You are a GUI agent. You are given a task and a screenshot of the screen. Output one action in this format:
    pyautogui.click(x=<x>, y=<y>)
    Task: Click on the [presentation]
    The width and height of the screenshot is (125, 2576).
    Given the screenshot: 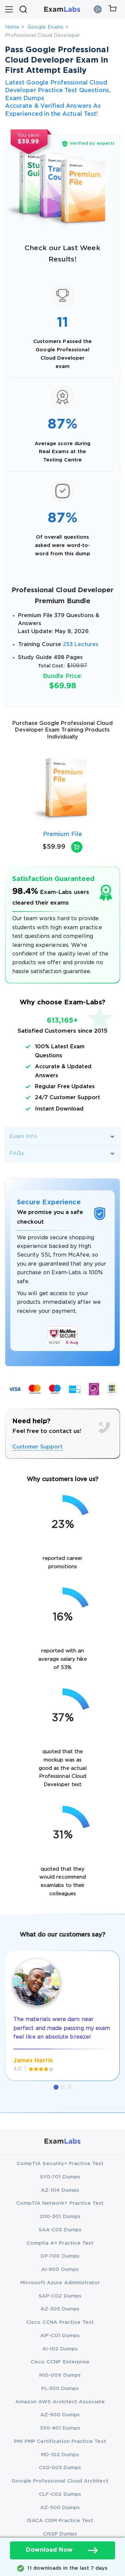 What is the action you would take?
    pyautogui.click(x=13, y=789)
    